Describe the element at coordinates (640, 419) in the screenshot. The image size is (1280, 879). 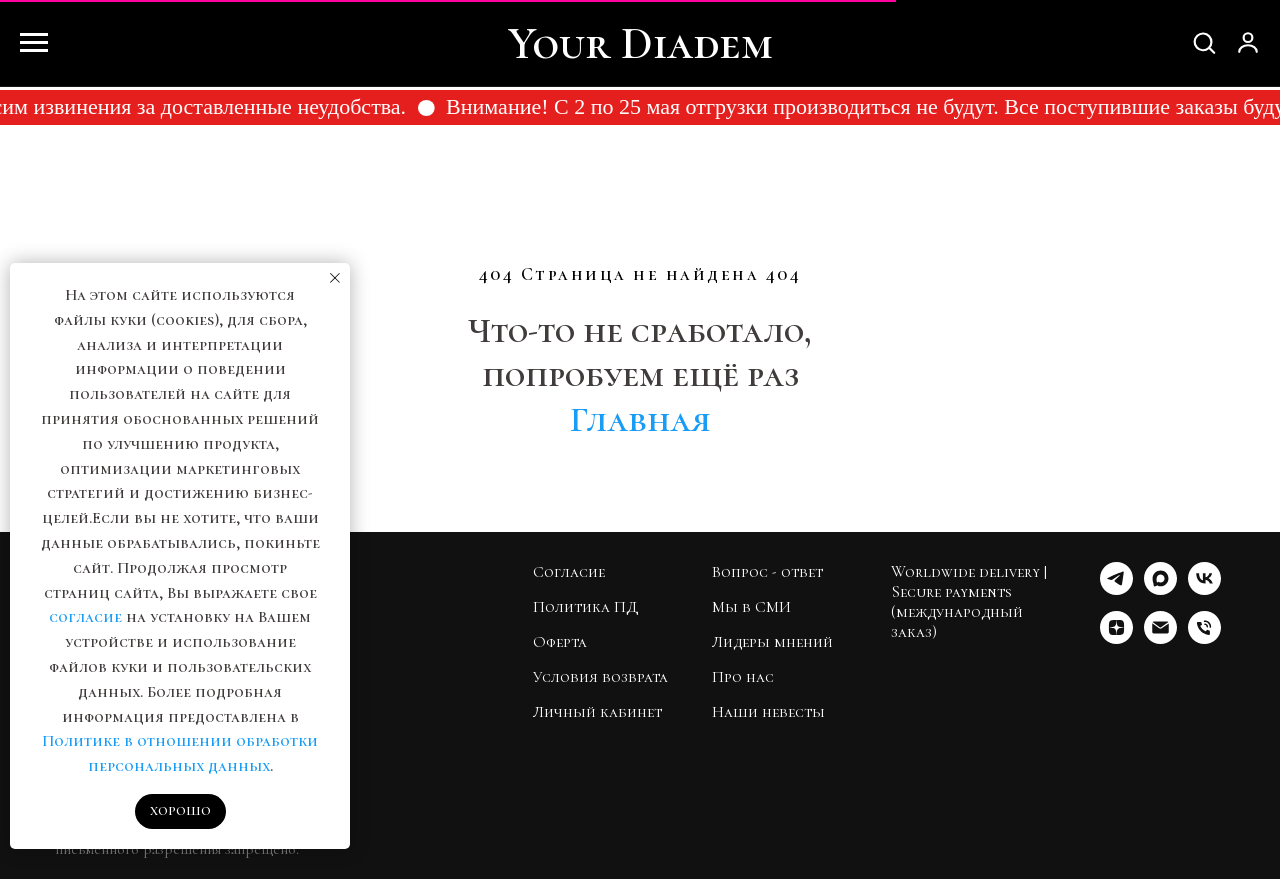
I see `Главная` at that location.